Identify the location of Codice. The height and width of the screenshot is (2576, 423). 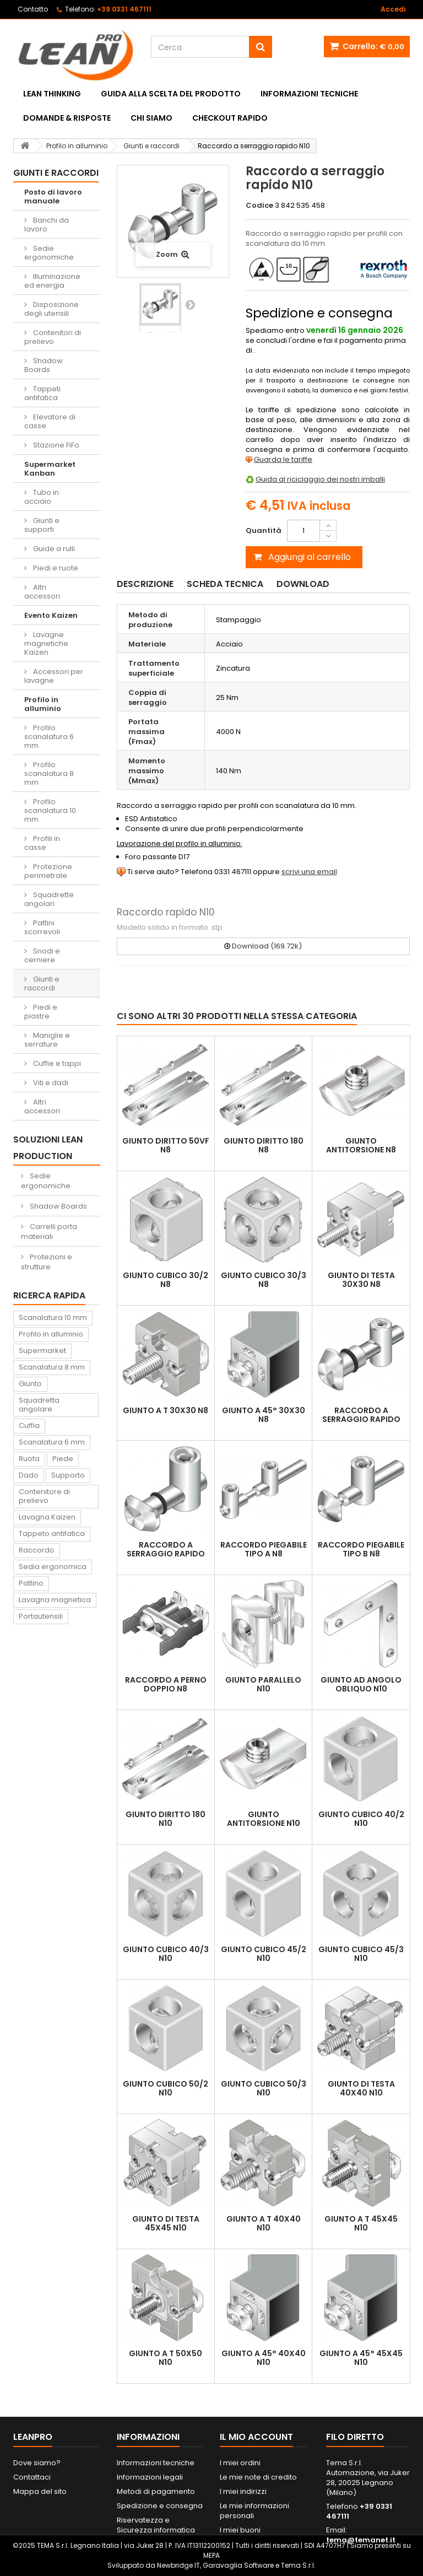
(259, 206).